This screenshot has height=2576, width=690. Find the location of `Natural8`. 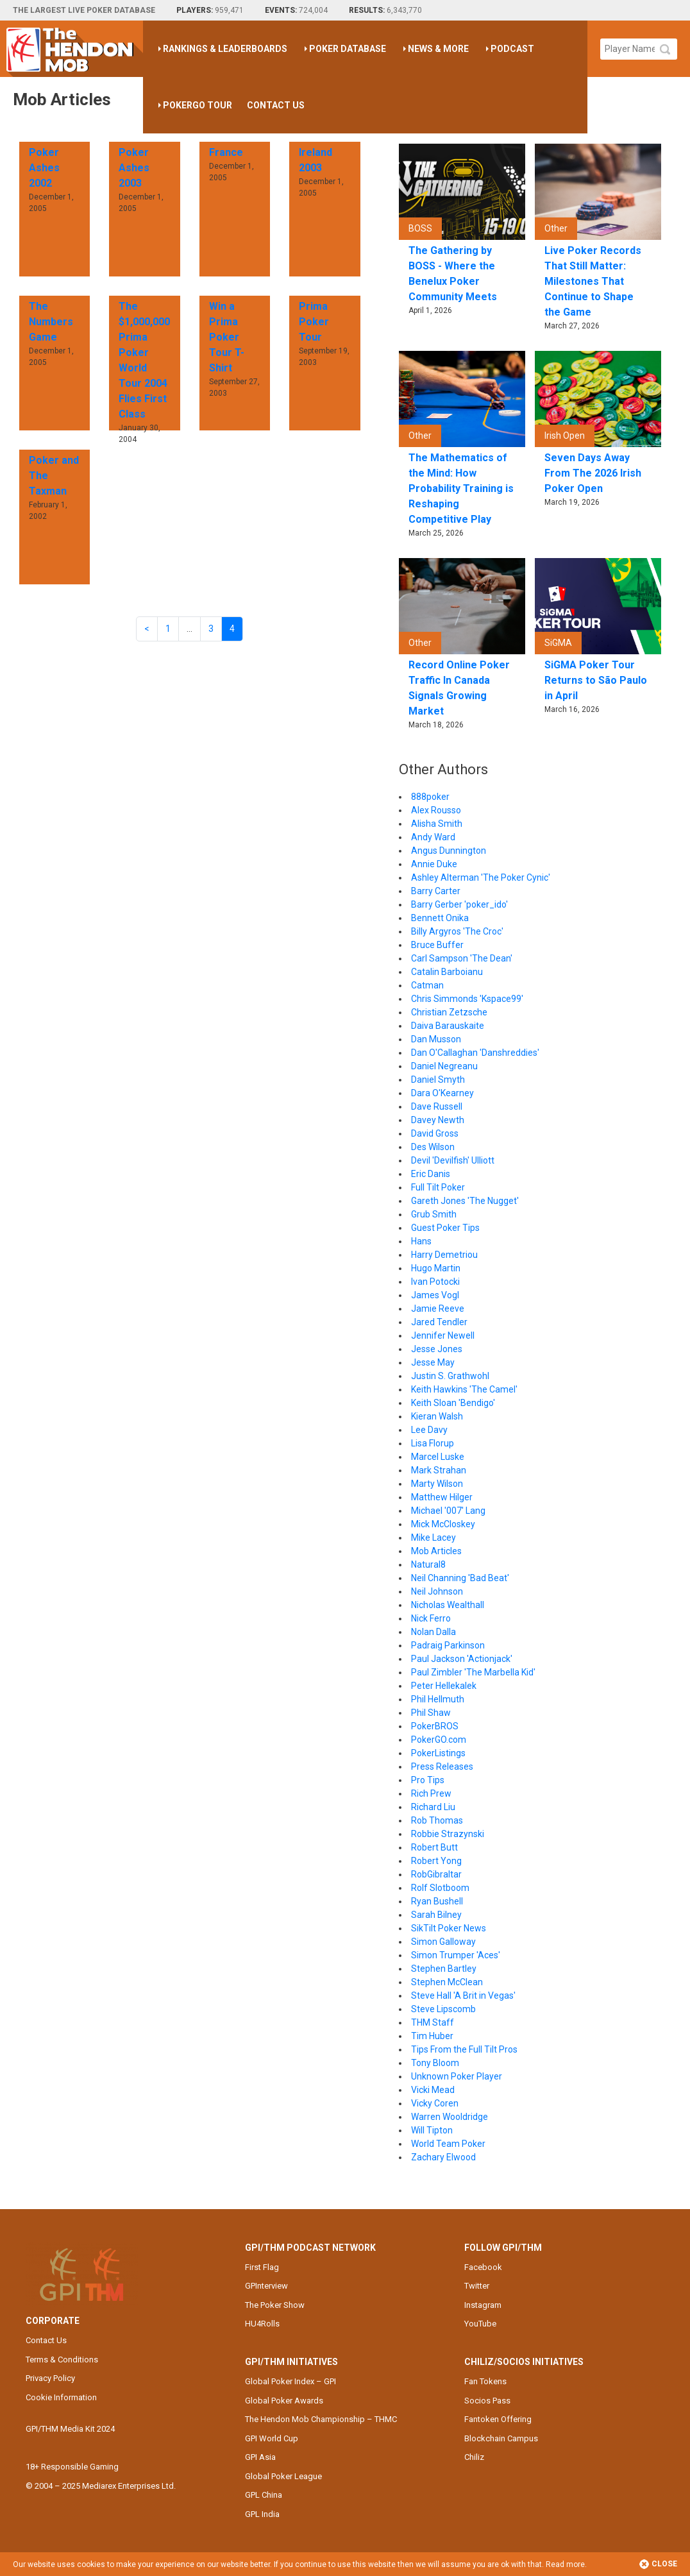

Natural8 is located at coordinates (428, 1564).